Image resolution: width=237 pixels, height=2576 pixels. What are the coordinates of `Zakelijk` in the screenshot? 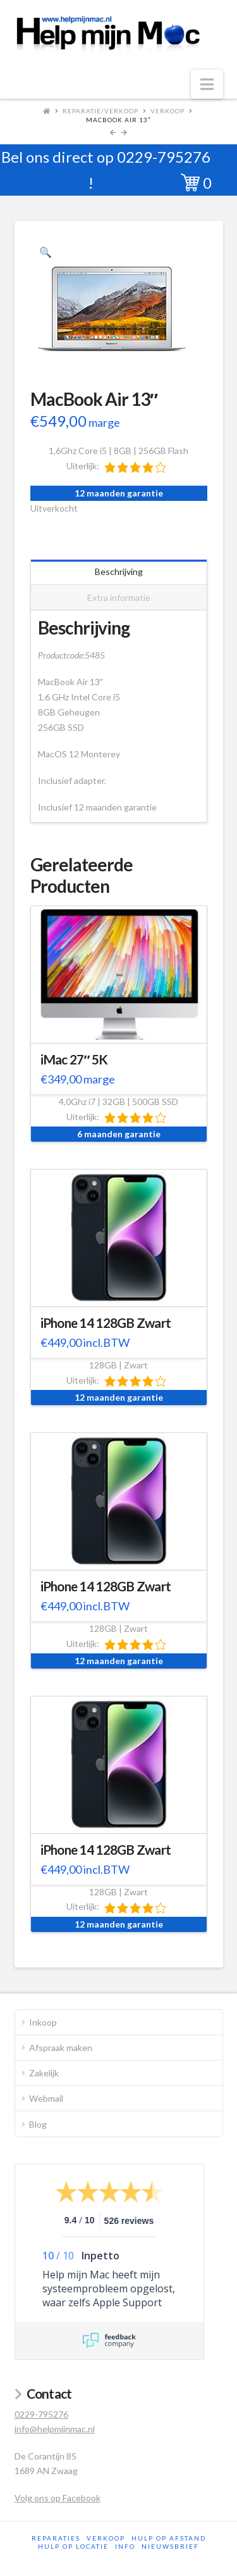 It's located at (44, 2073).